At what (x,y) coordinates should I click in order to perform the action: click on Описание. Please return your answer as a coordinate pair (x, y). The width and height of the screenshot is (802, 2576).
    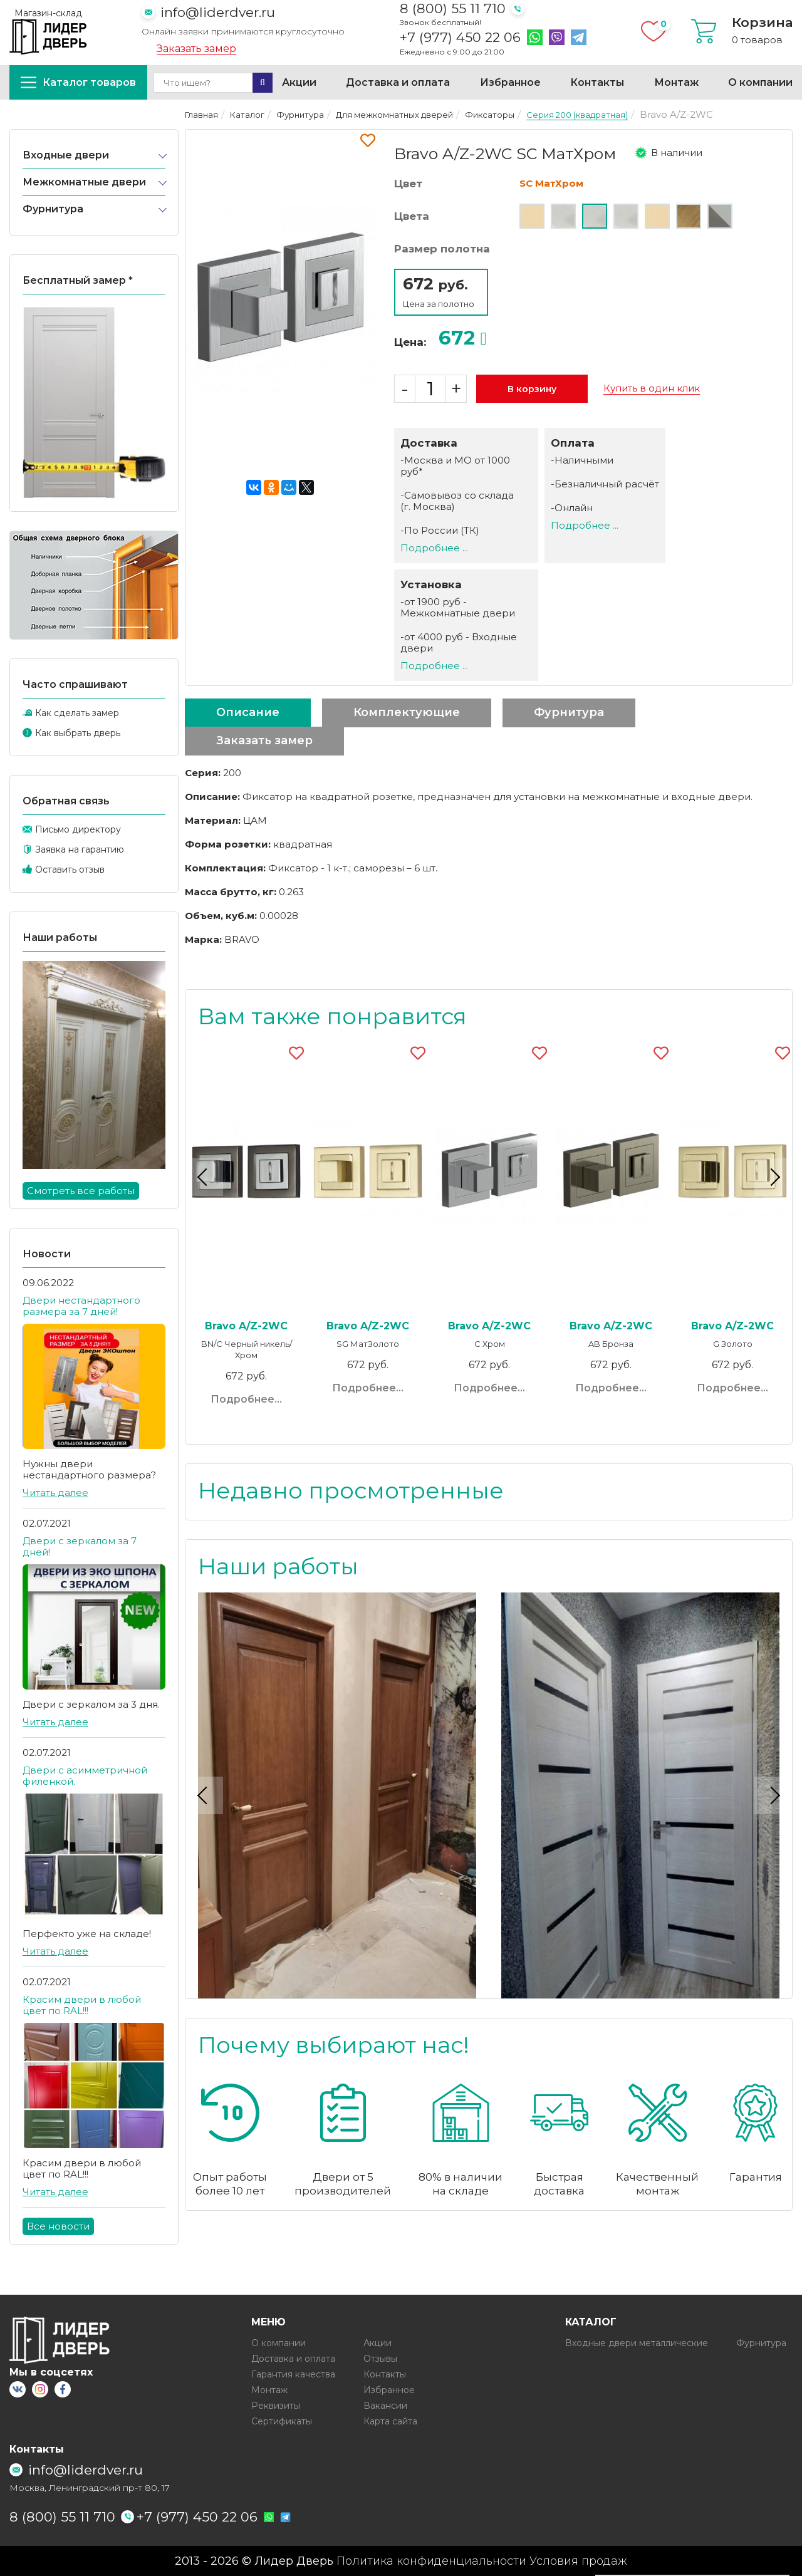
    Looking at the image, I should click on (247, 712).